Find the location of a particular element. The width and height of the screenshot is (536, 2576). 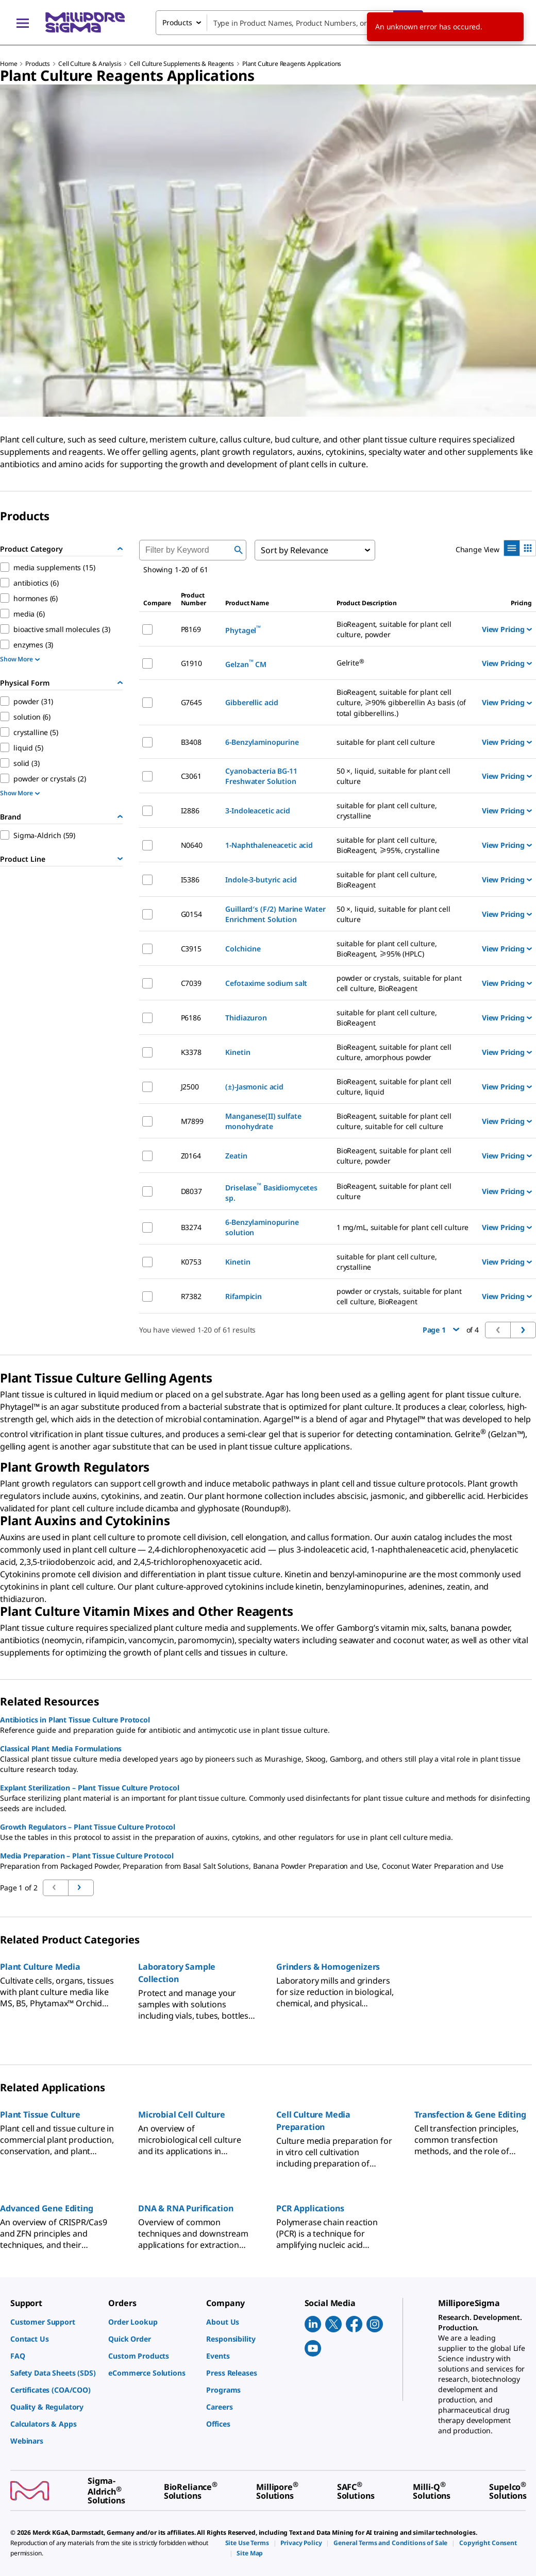

Media Preparation – Plant Tissue Culture Protocol is located at coordinates (87, 1856).